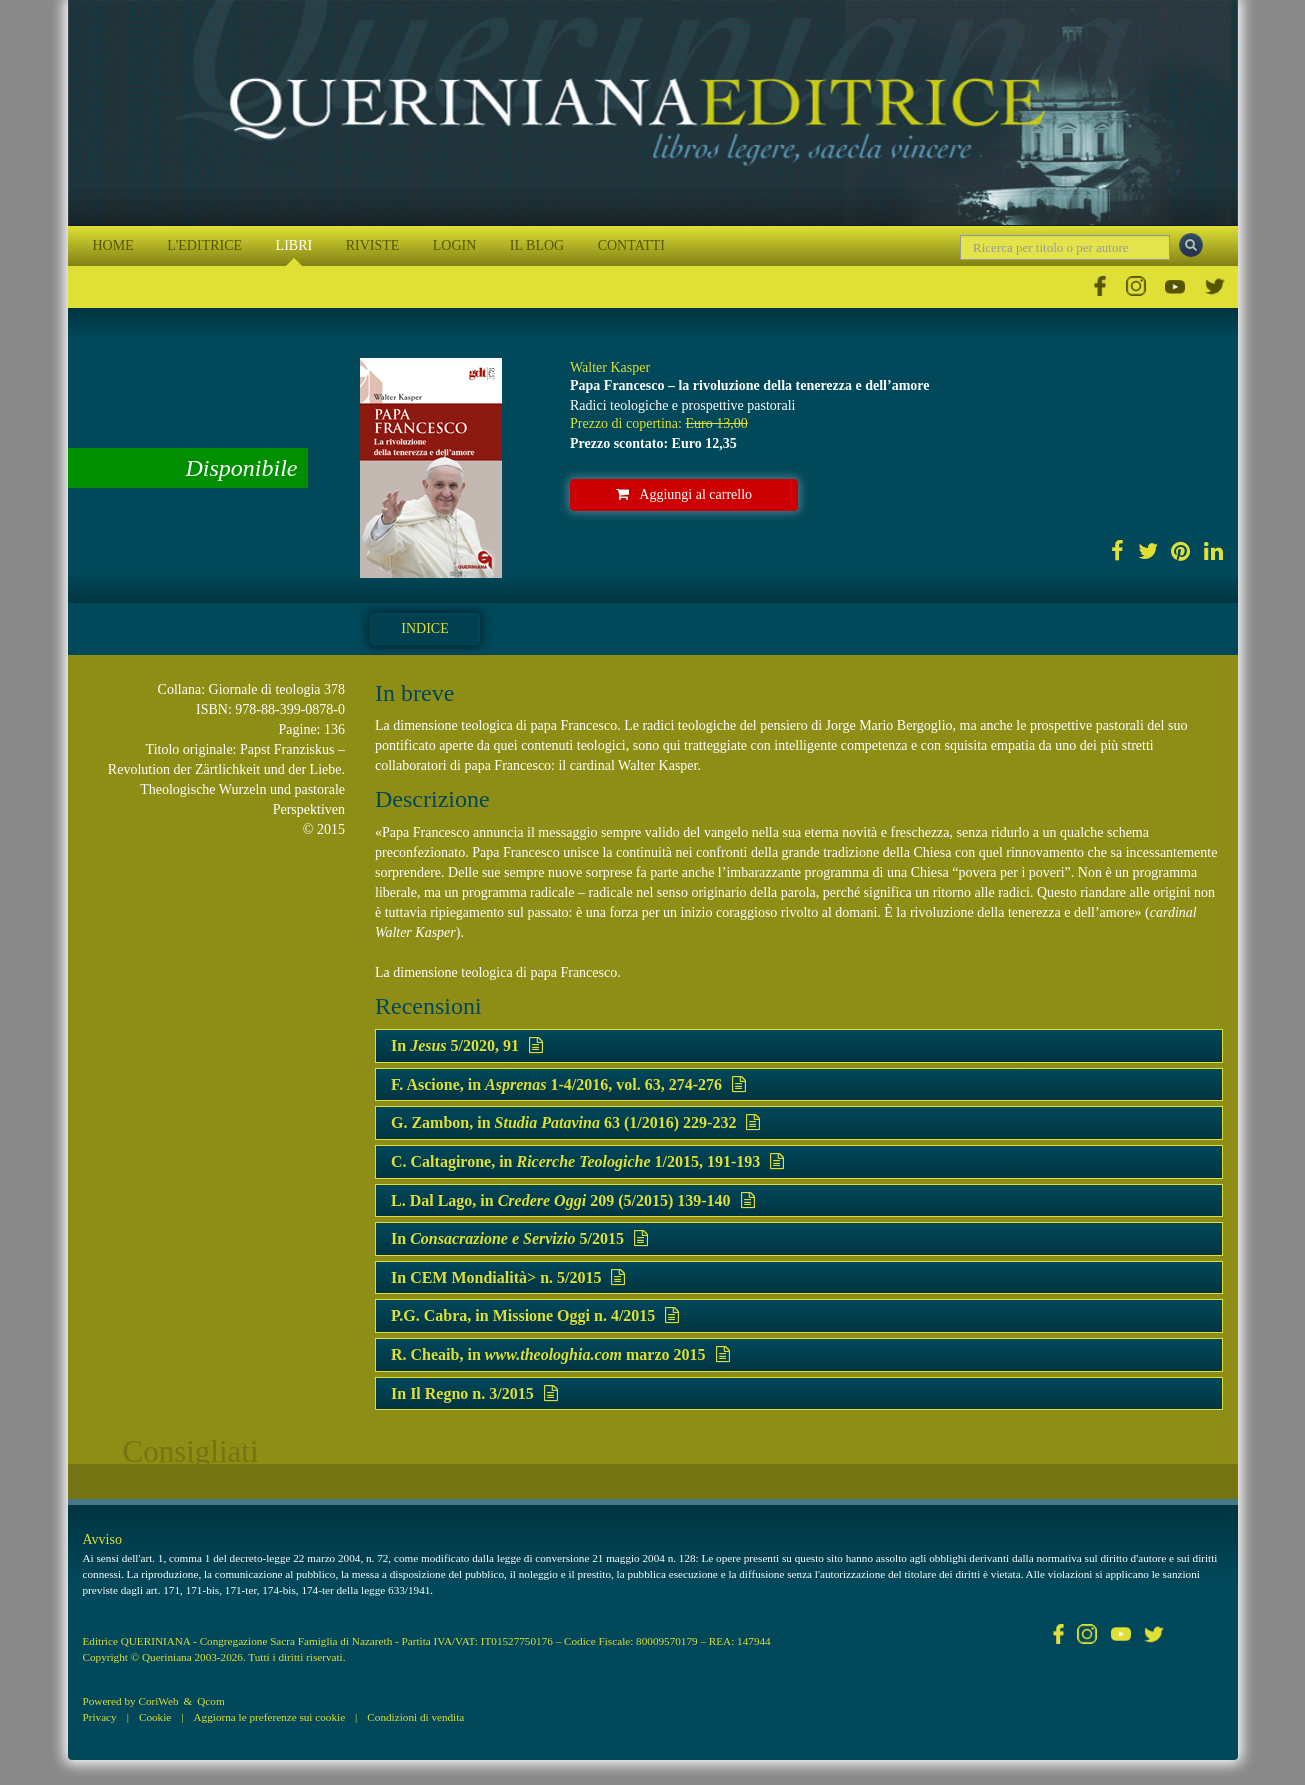 This screenshot has width=1305, height=1785. I want to click on CoriWeb, so click(158, 1701).